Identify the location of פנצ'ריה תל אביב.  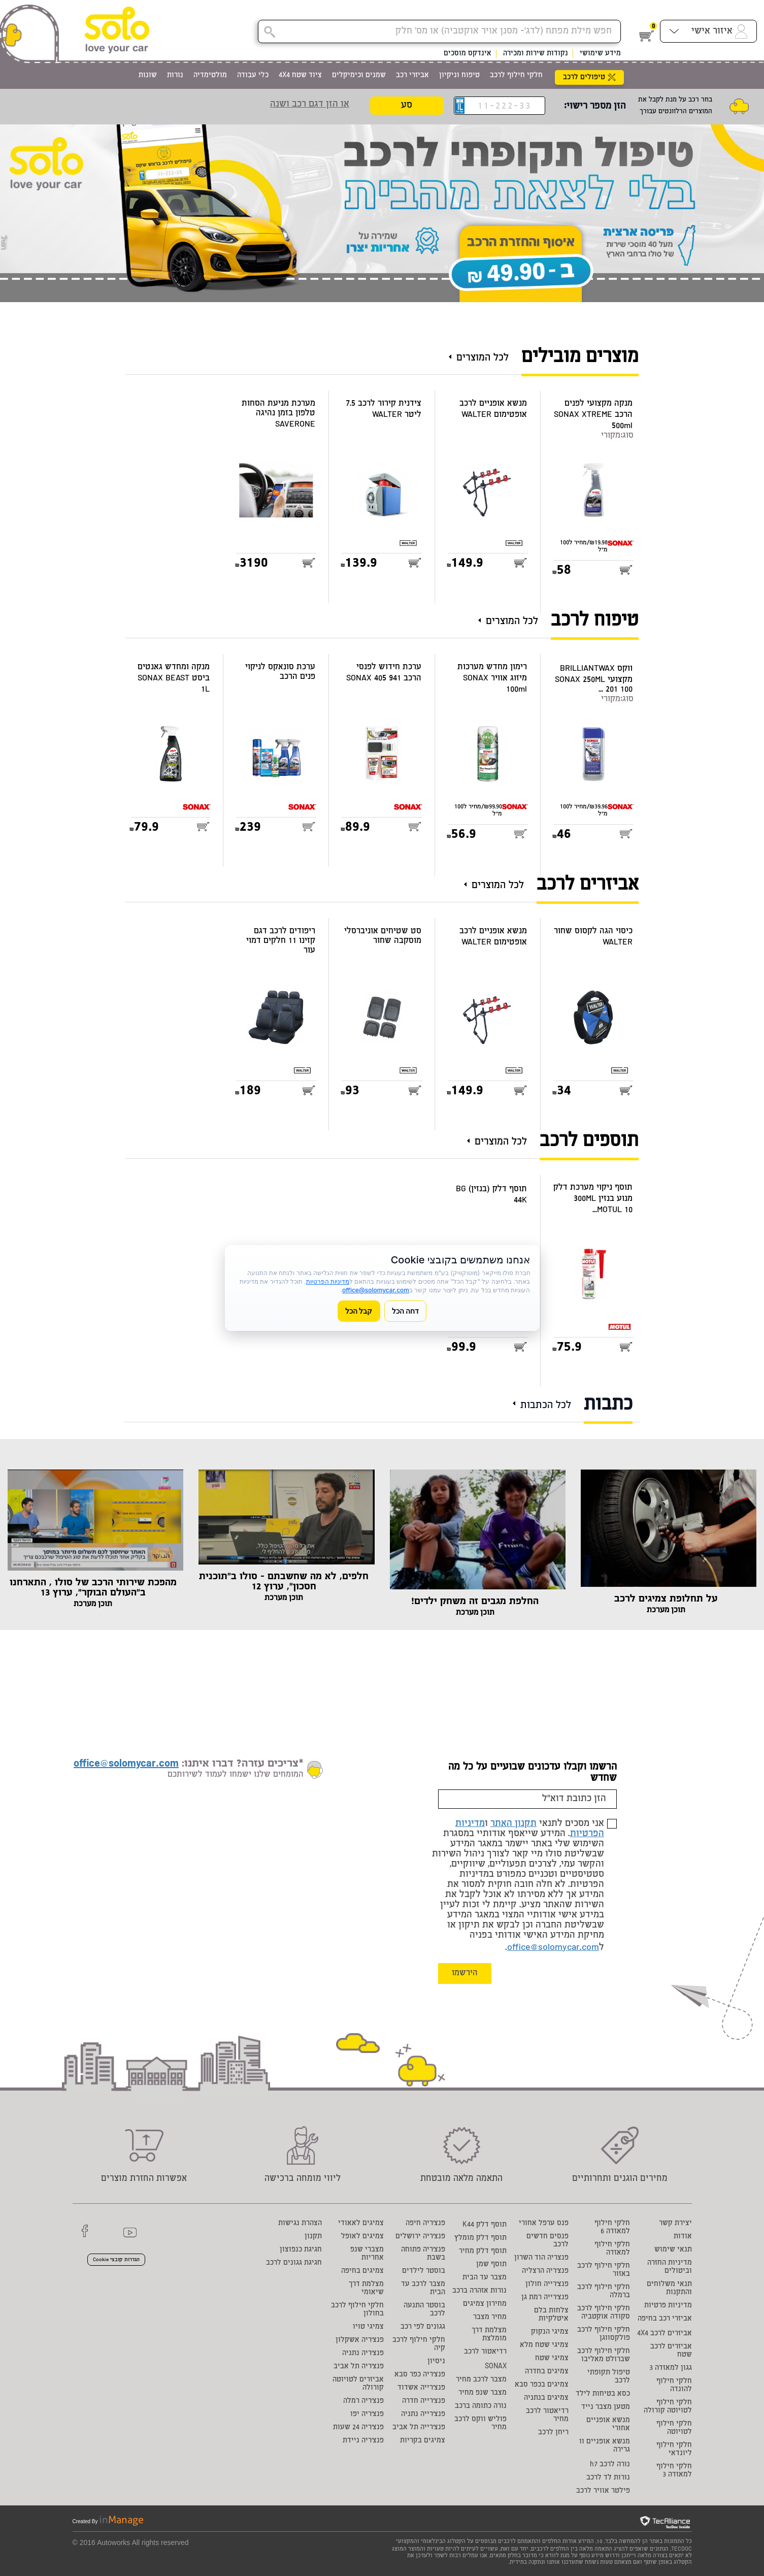
(359, 2367).